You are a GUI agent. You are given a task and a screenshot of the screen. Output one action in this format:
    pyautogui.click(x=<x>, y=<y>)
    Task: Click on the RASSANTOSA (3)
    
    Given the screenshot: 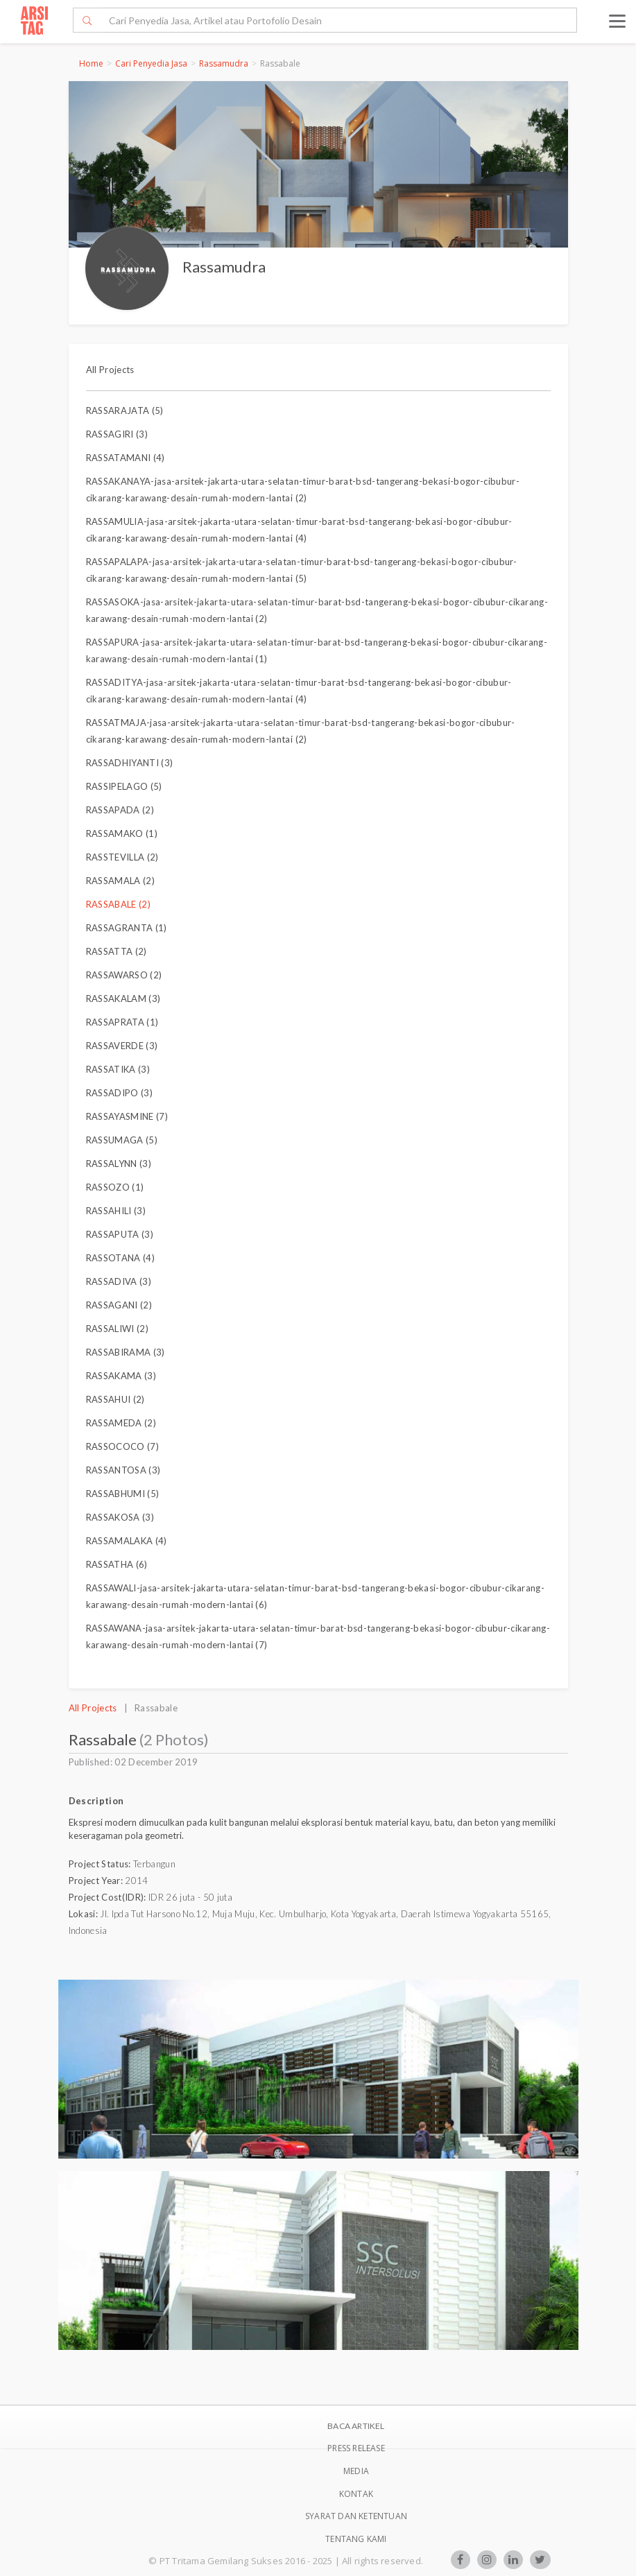 What is the action you would take?
    pyautogui.click(x=123, y=1470)
    